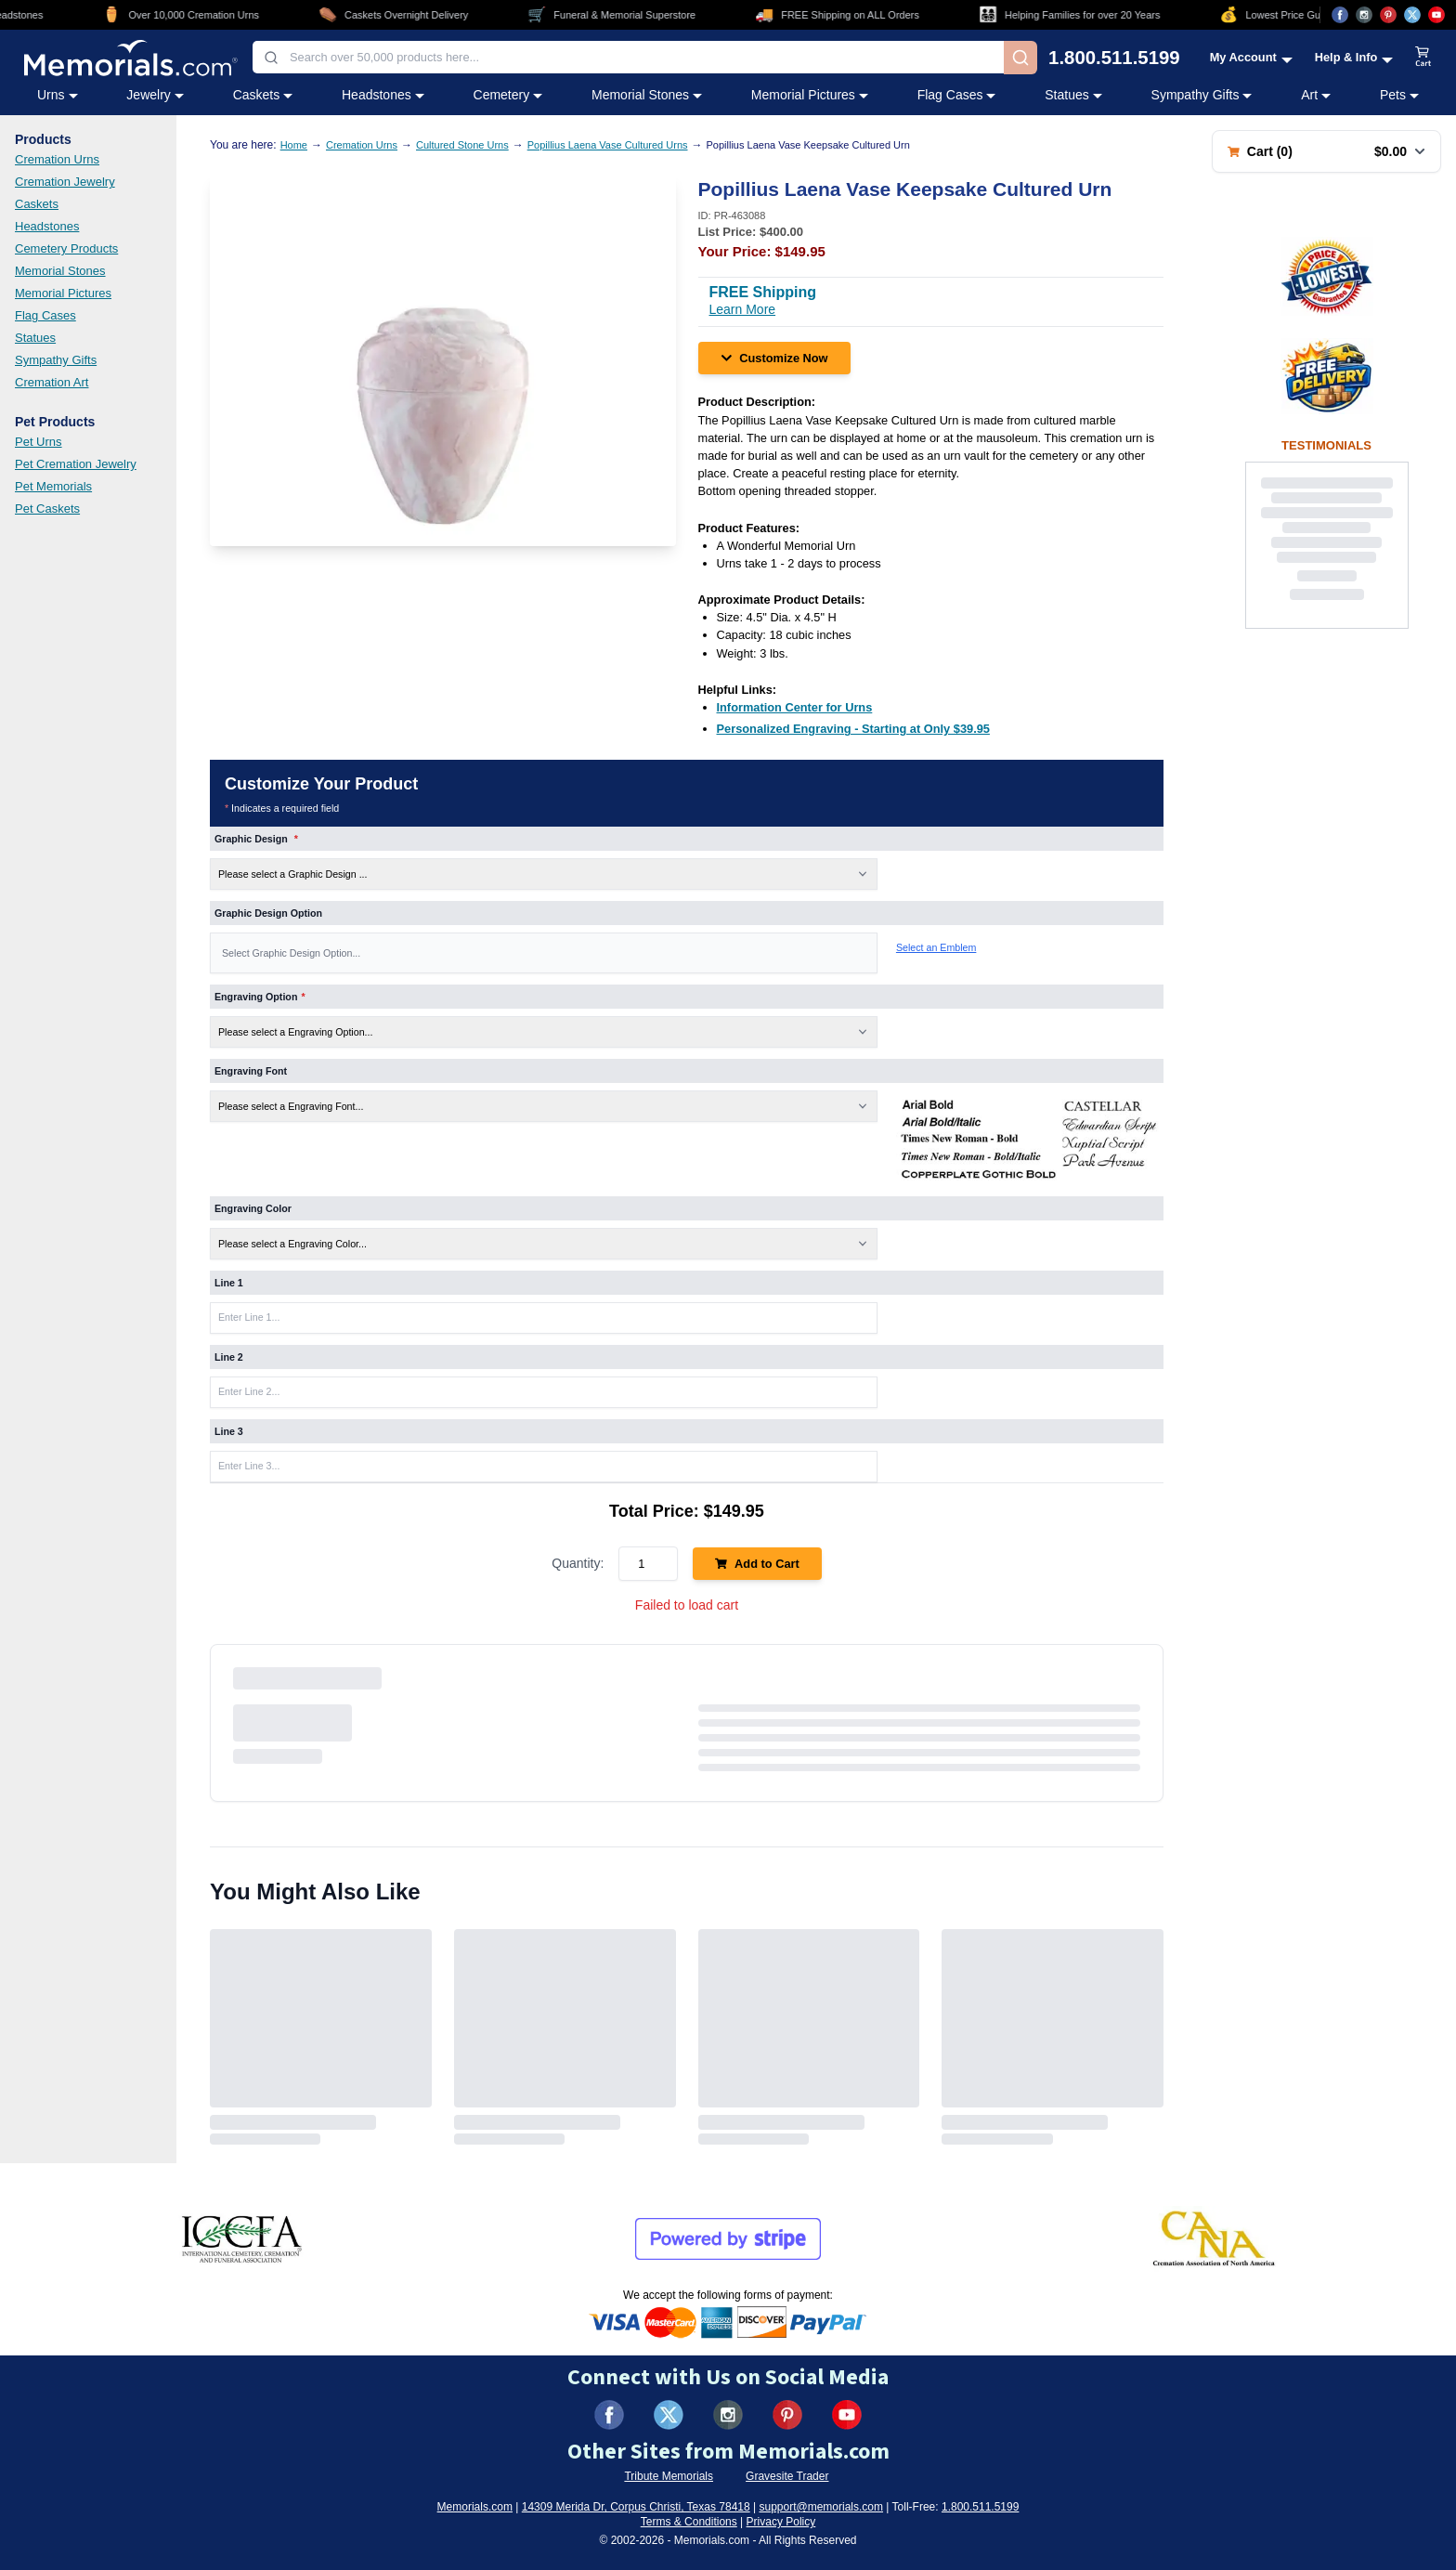  I want to click on Select Graphic Design Option... [Graphic Design Option], so click(291, 953).